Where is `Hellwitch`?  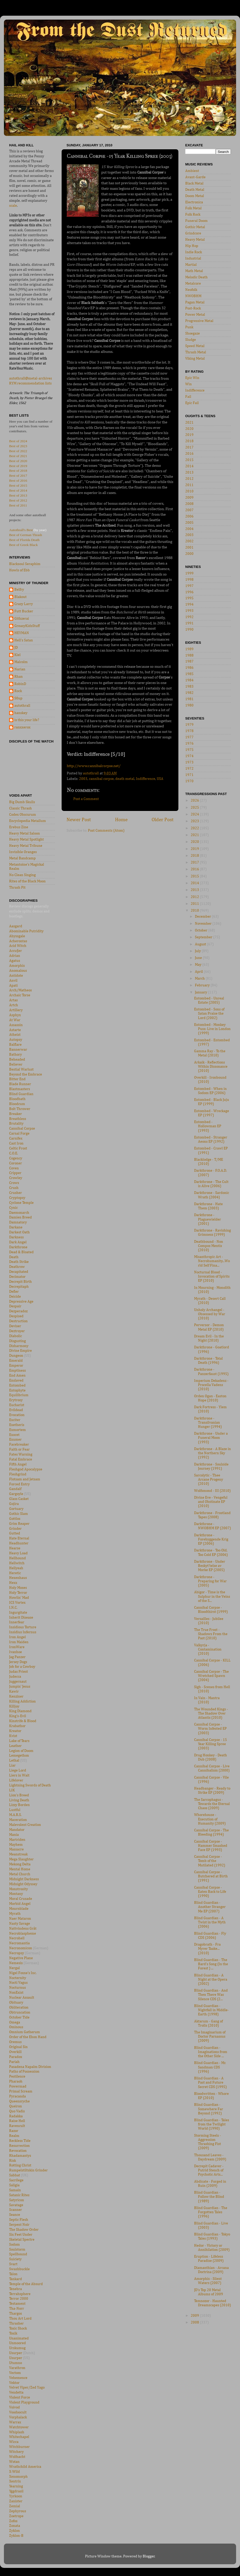 Hellwitch is located at coordinates (17, 1563).